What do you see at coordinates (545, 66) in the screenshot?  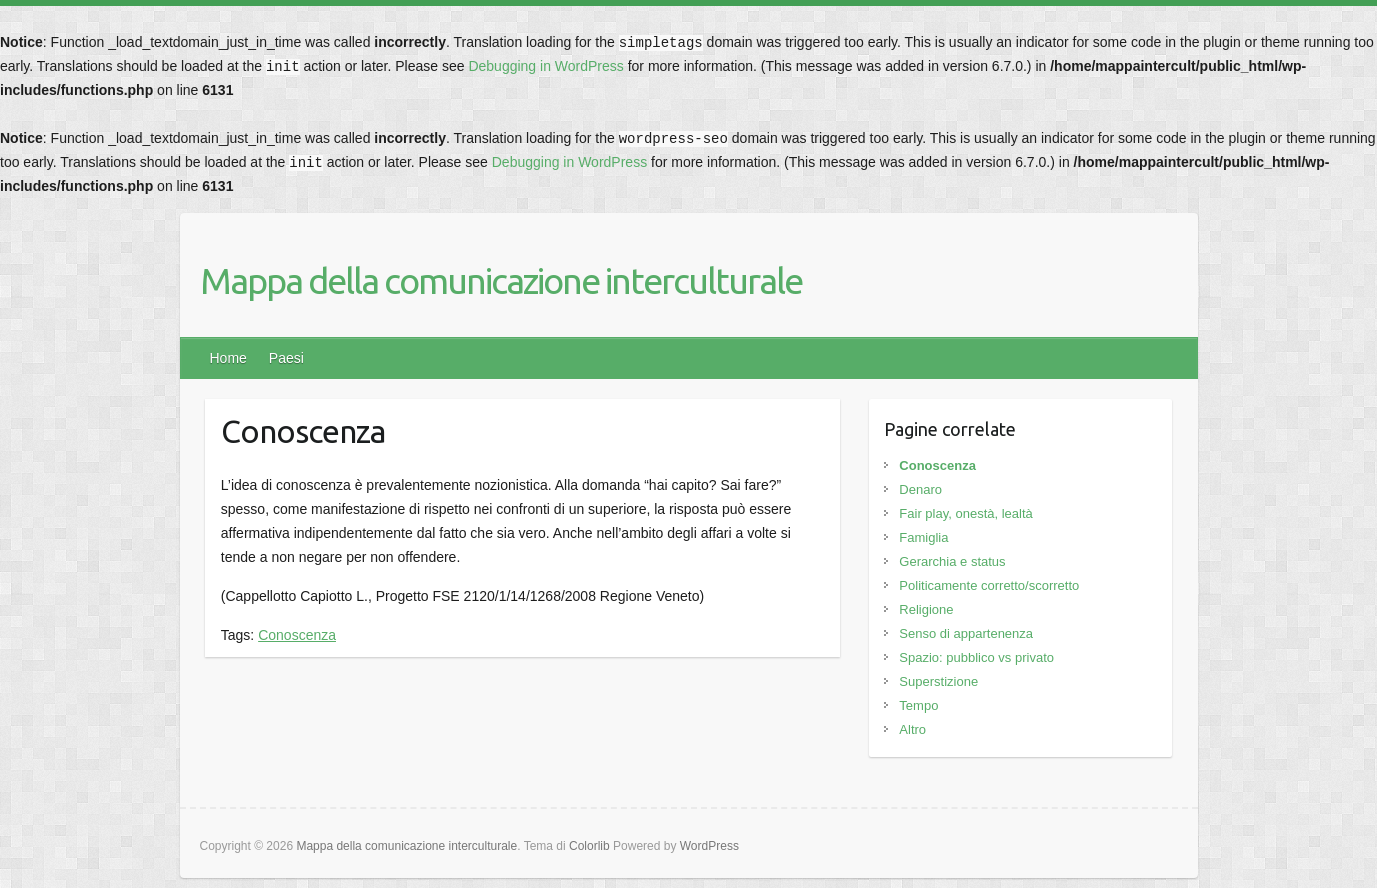 I see `Debugging in WordPress` at bounding box center [545, 66].